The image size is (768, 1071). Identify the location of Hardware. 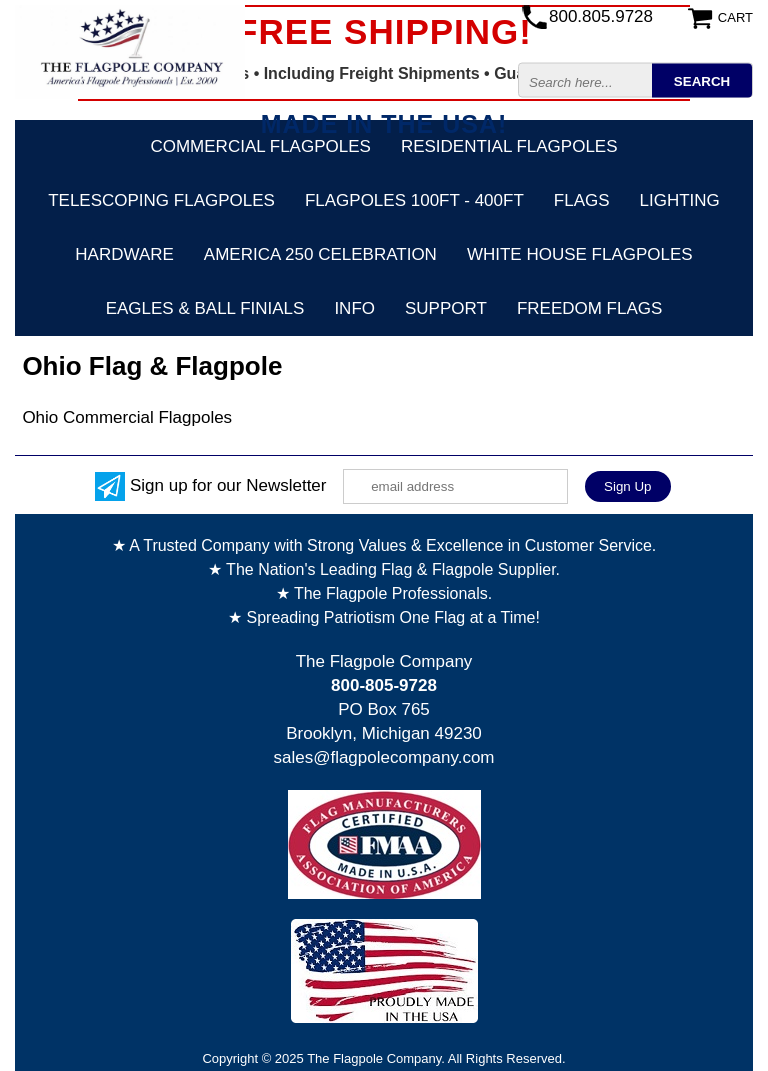
(124, 254).